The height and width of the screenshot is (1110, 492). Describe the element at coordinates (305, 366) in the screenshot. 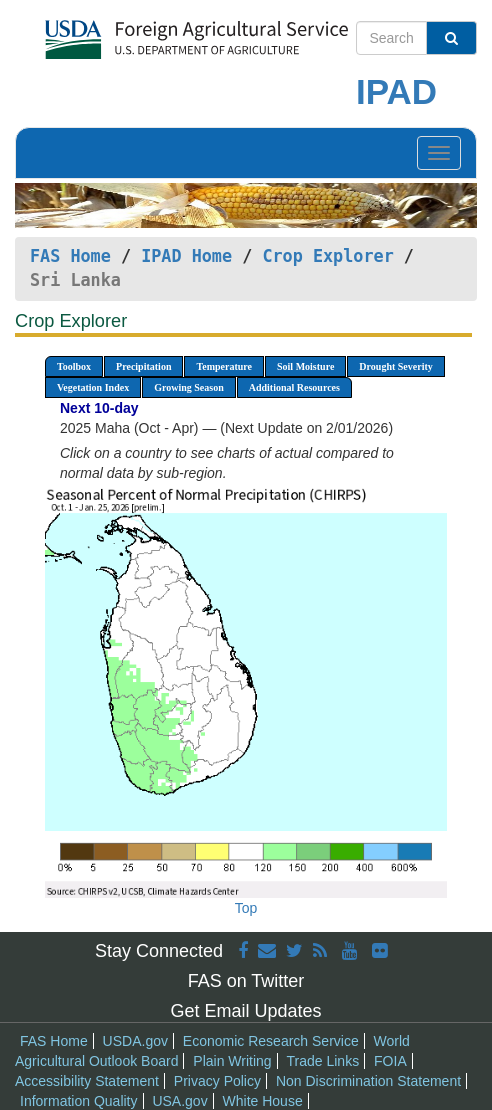

I see `Soil Moisture` at that location.